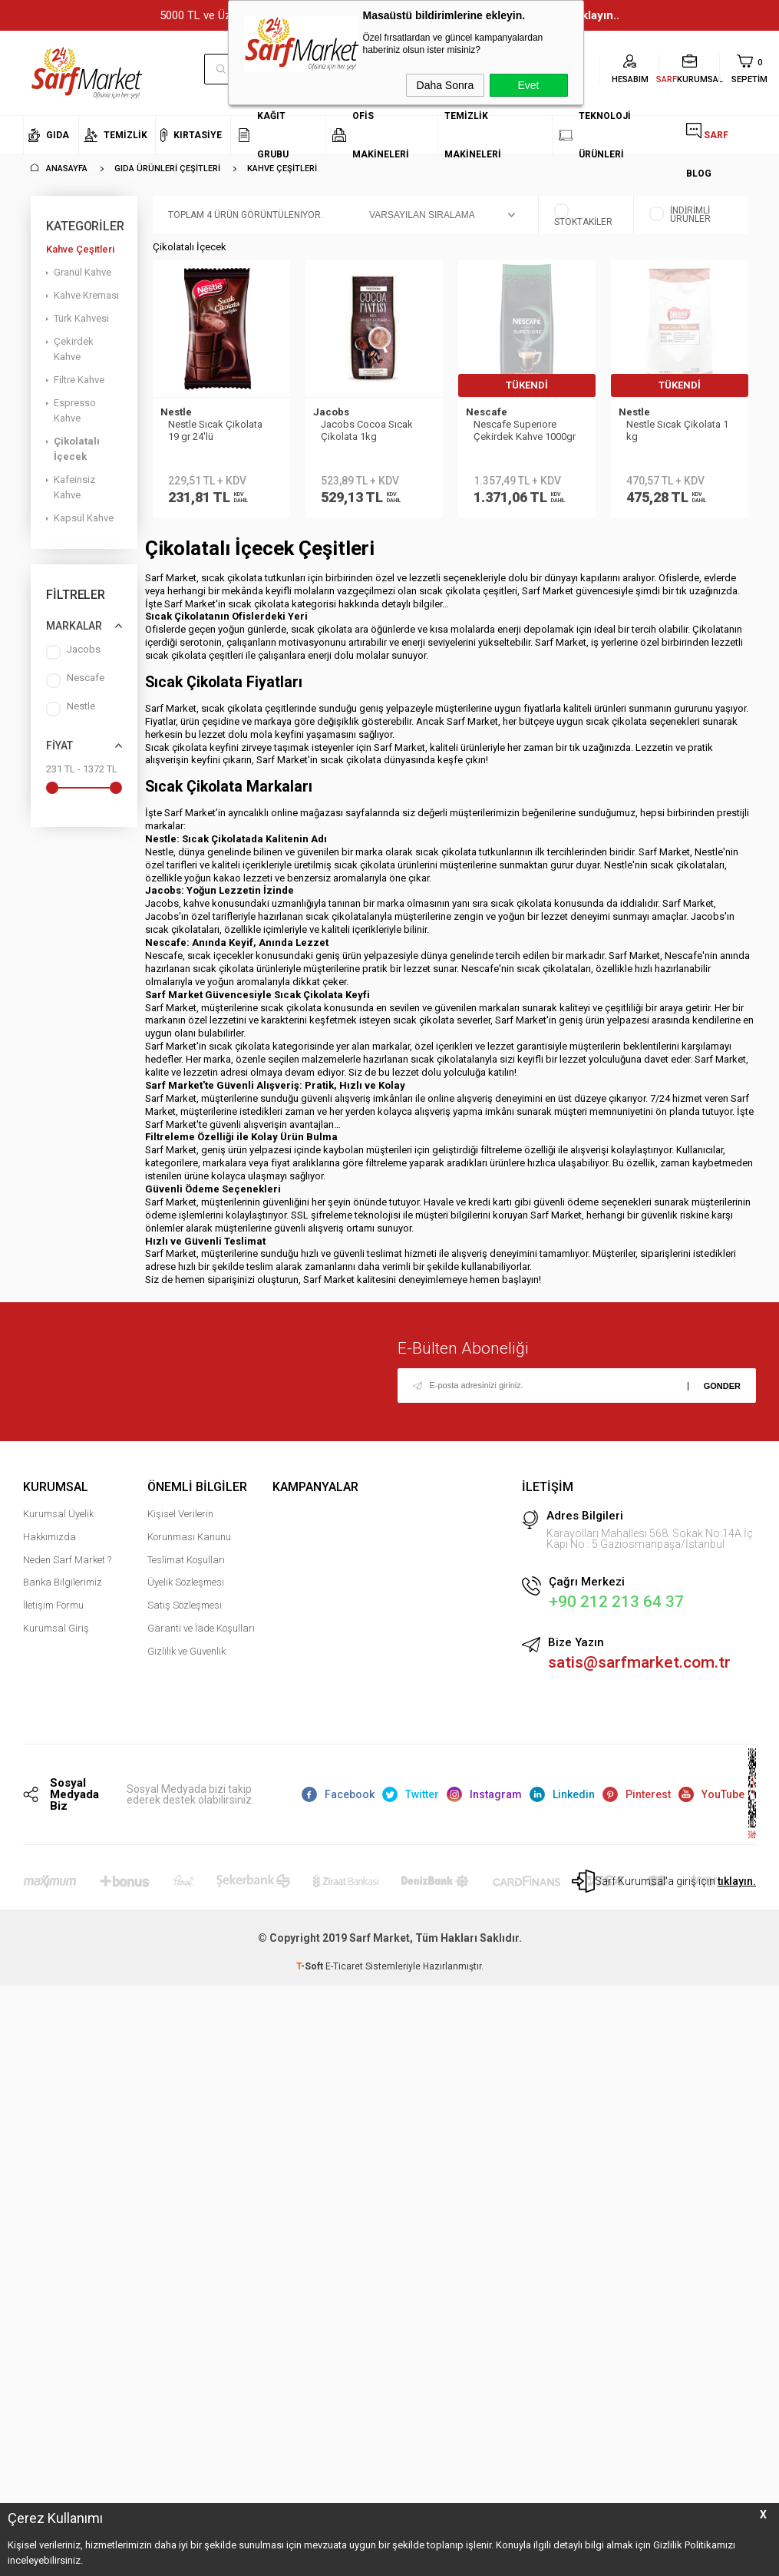 The width and height of the screenshot is (779, 2576). Describe the element at coordinates (70, 709) in the screenshot. I see `Nestle` at that location.